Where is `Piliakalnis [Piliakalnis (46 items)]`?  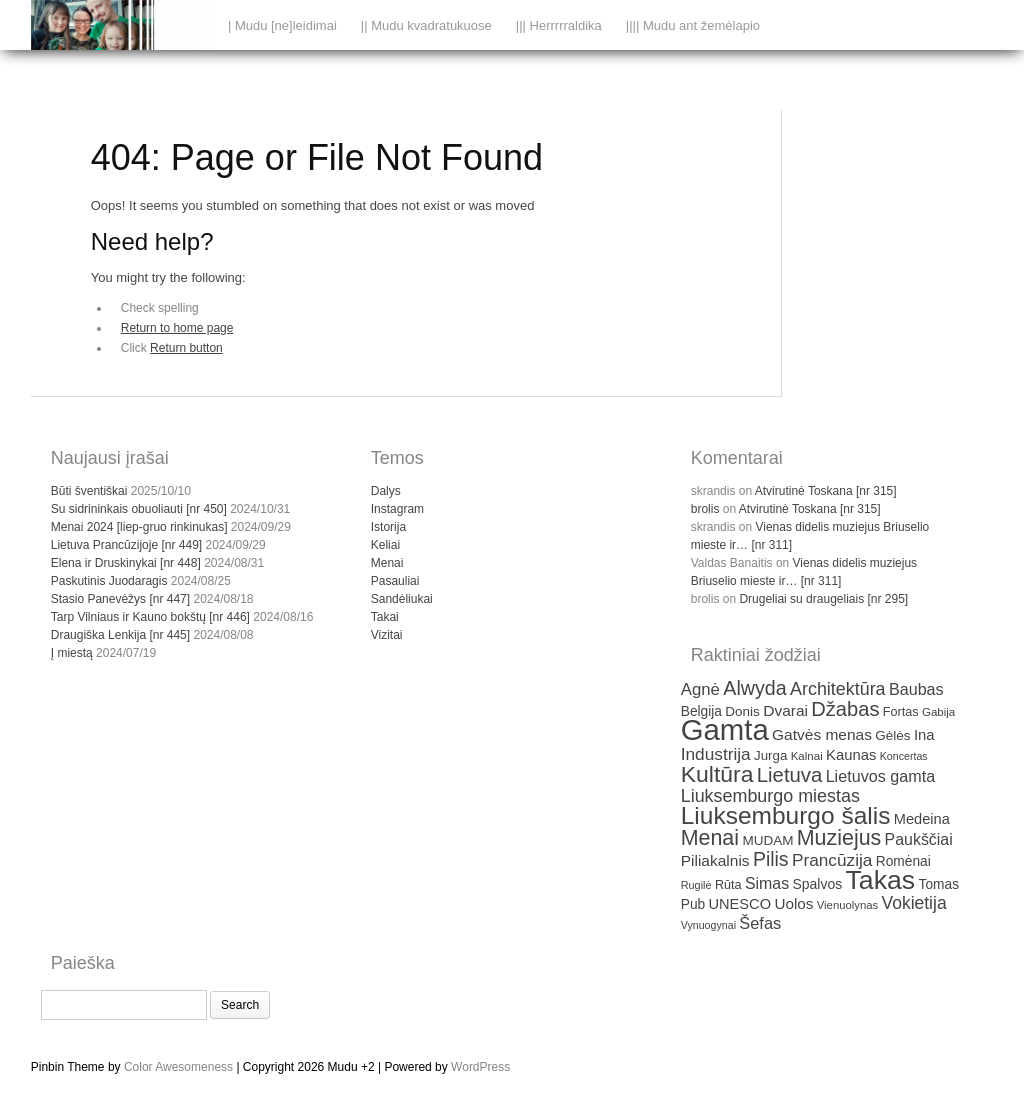
Piliakalnis [Piliakalnis (46 items)] is located at coordinates (715, 860).